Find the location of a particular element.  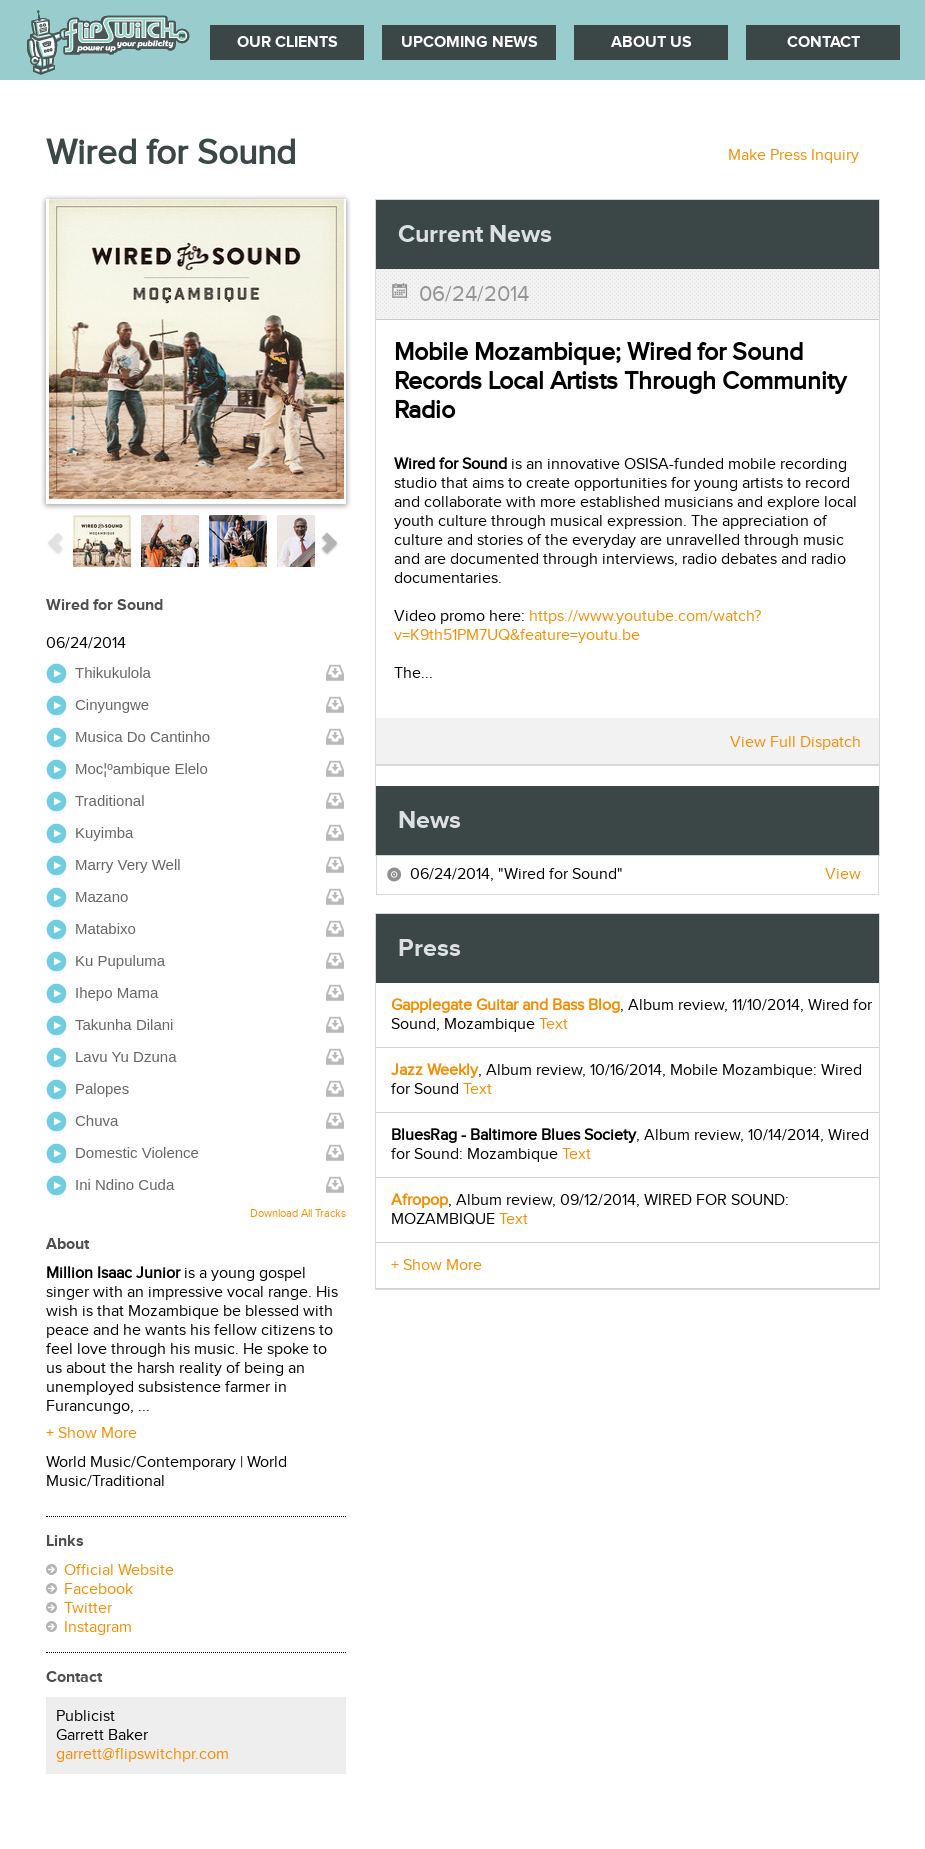

Our Clients is located at coordinates (287, 42).